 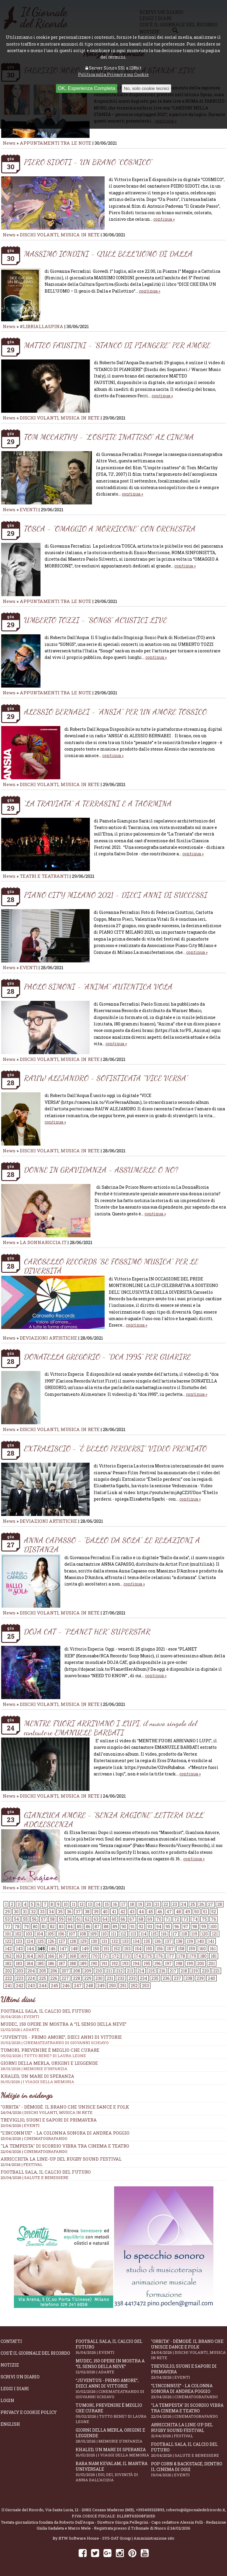 I want to click on 24, so click(x=183, y=1904).